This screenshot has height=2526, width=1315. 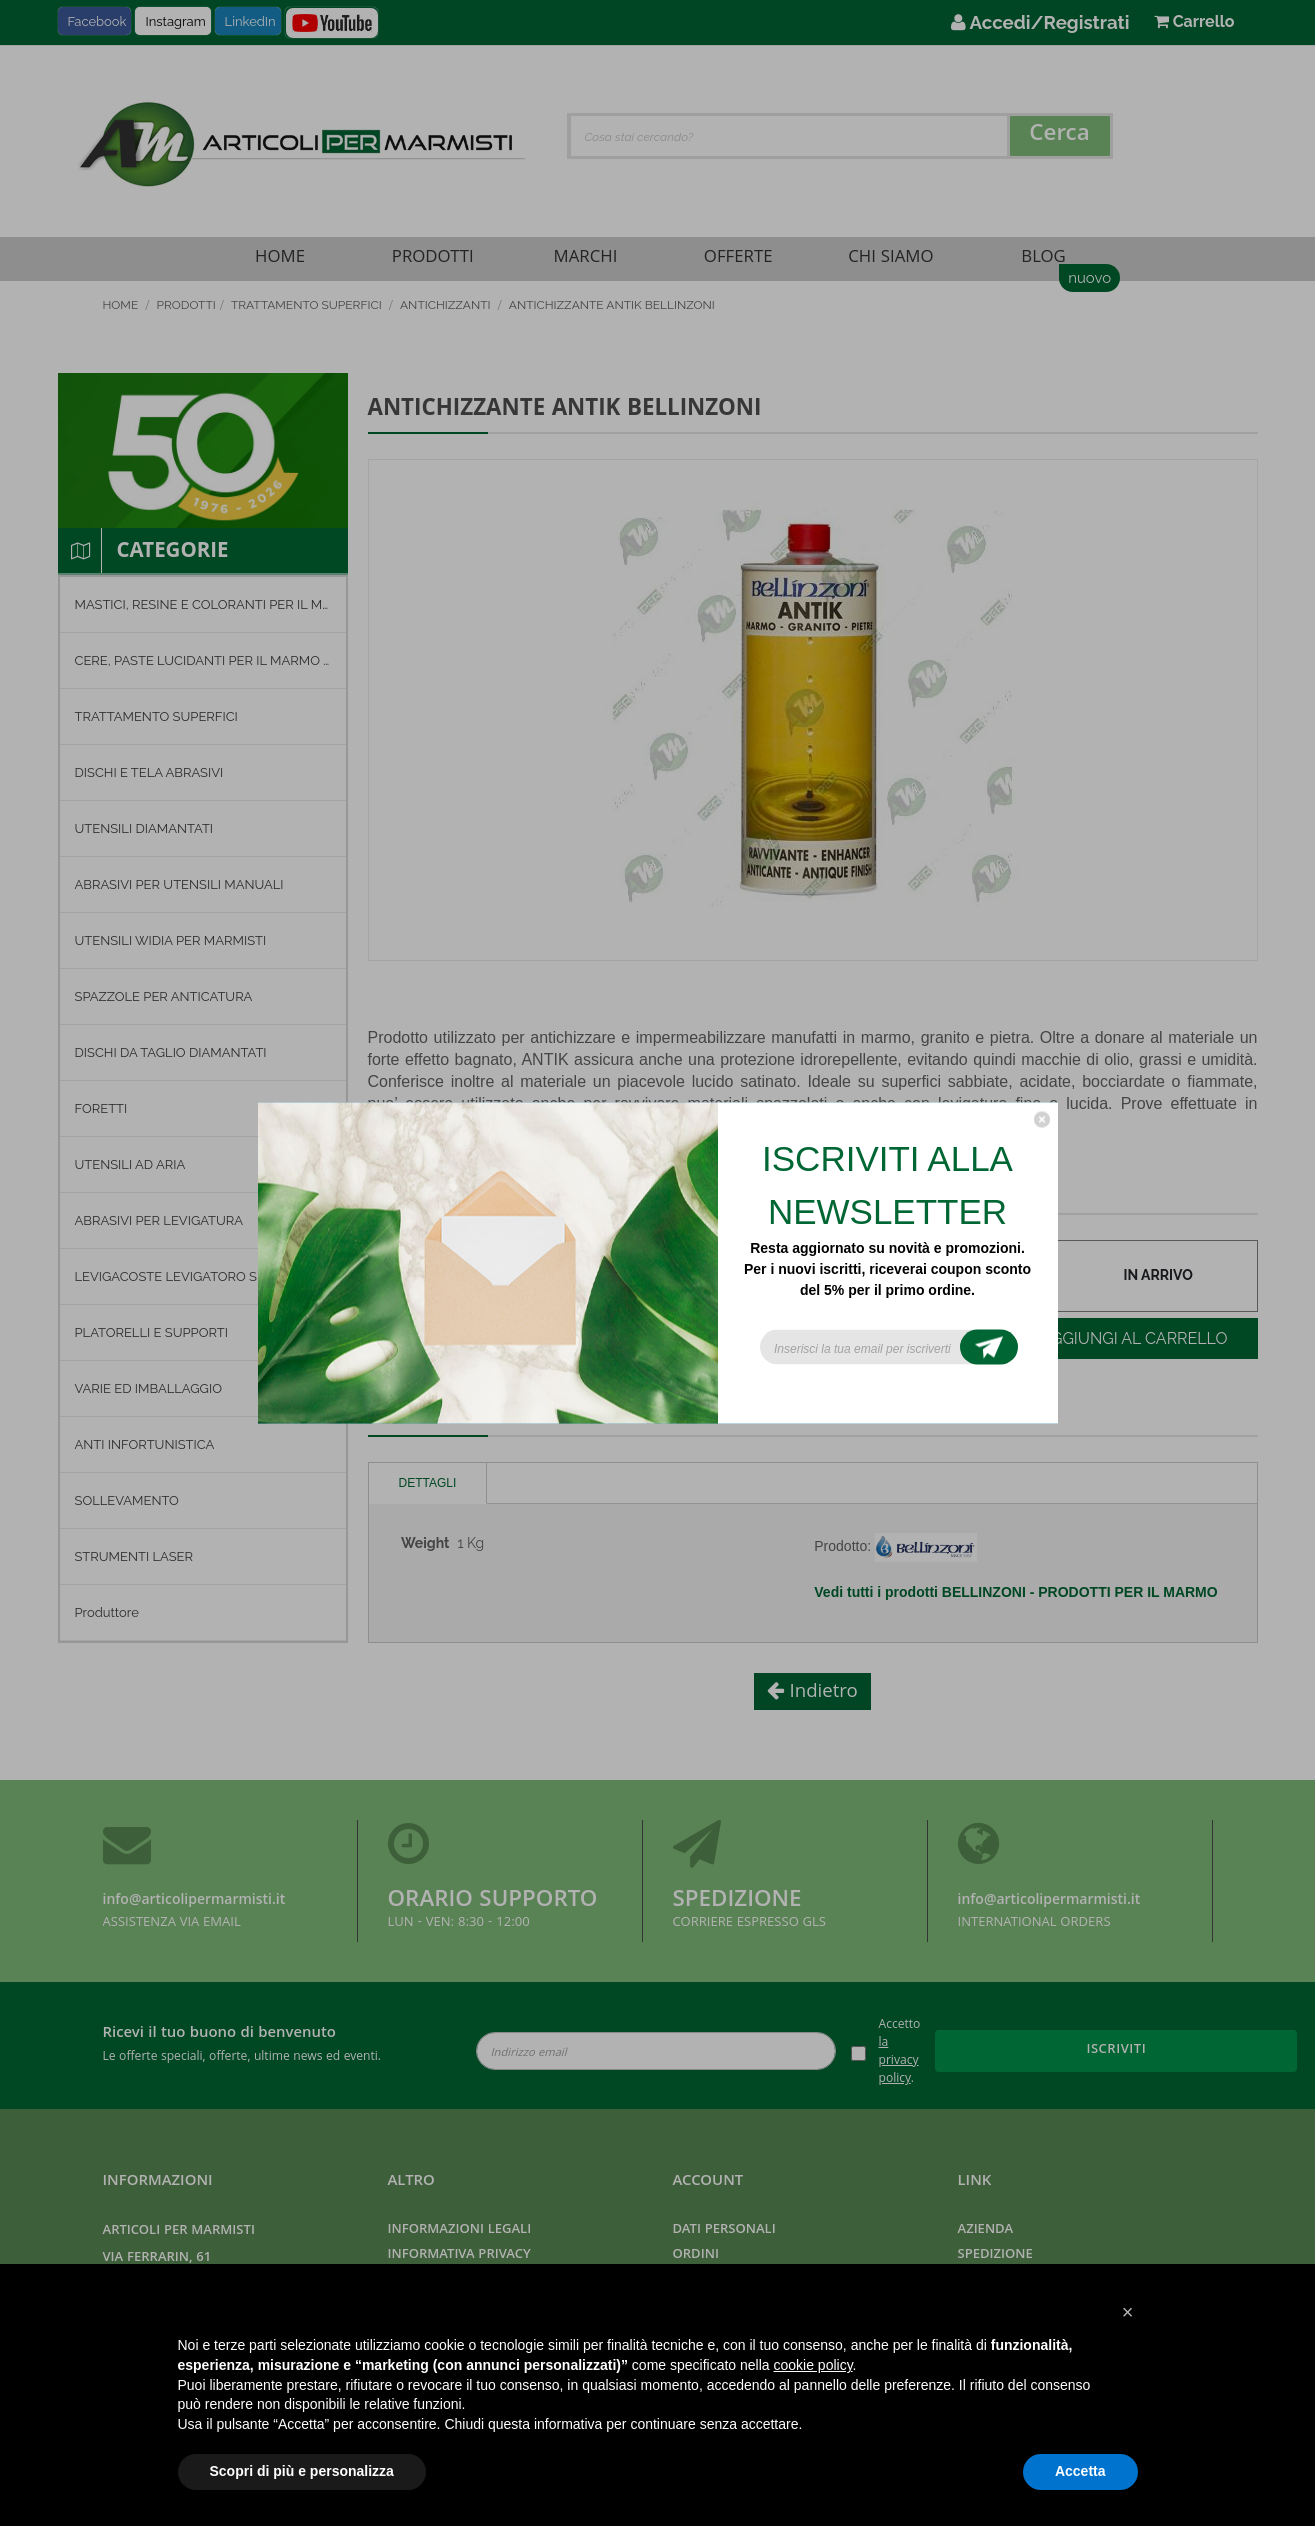 What do you see at coordinates (812, 2365) in the screenshot?
I see `cookie policy [button]` at bounding box center [812, 2365].